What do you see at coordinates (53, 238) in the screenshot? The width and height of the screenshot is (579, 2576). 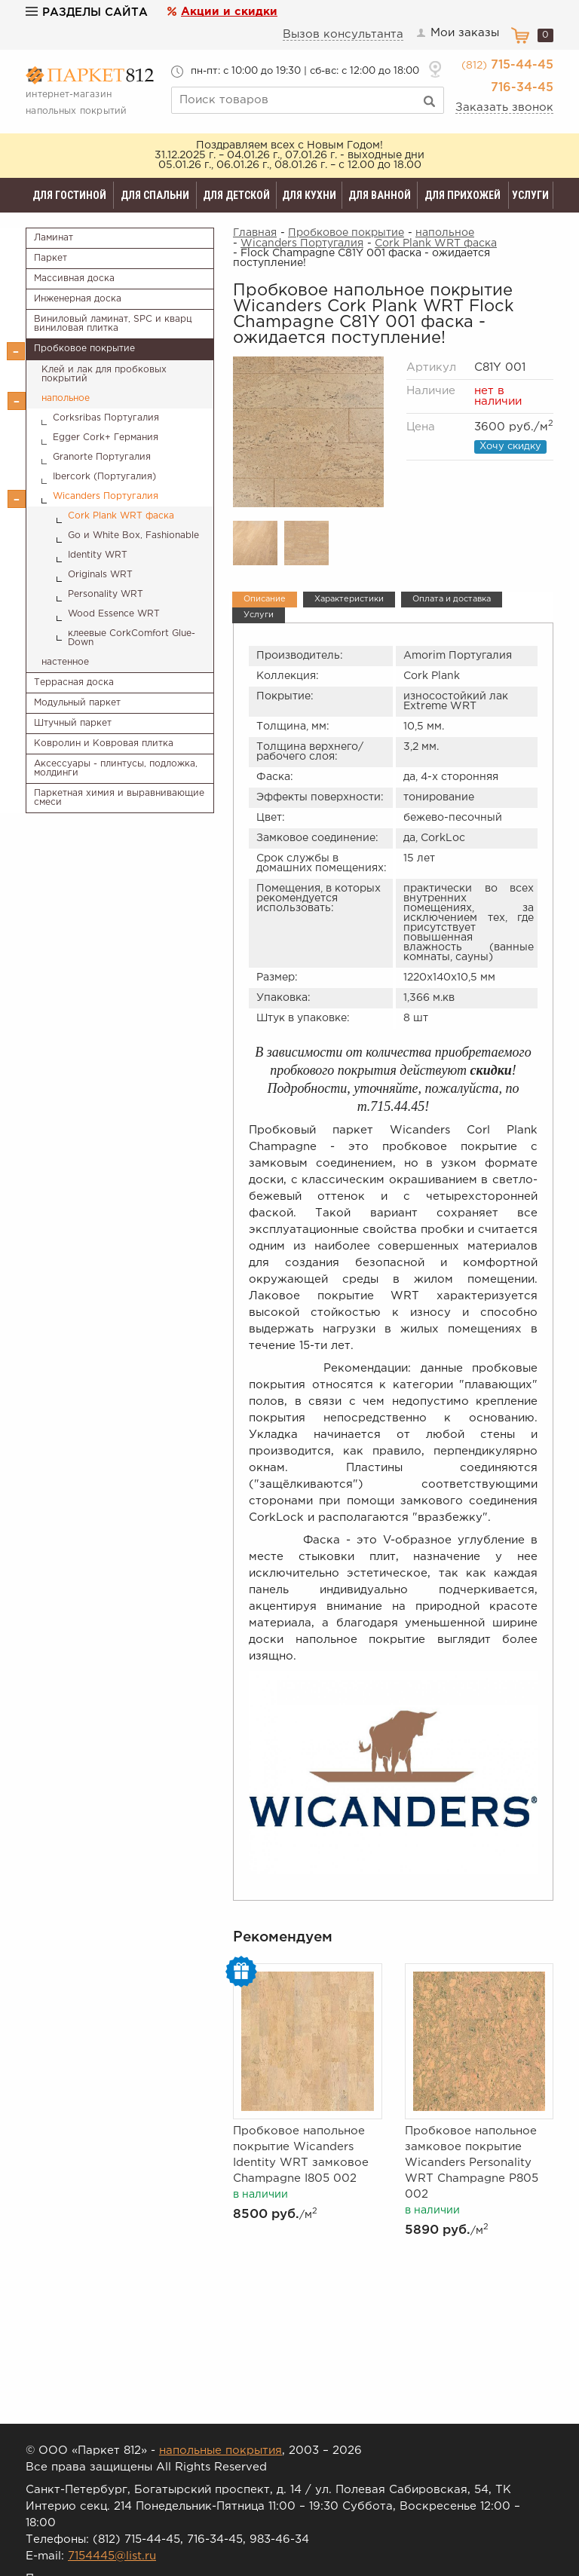 I see `Ламинат` at bounding box center [53, 238].